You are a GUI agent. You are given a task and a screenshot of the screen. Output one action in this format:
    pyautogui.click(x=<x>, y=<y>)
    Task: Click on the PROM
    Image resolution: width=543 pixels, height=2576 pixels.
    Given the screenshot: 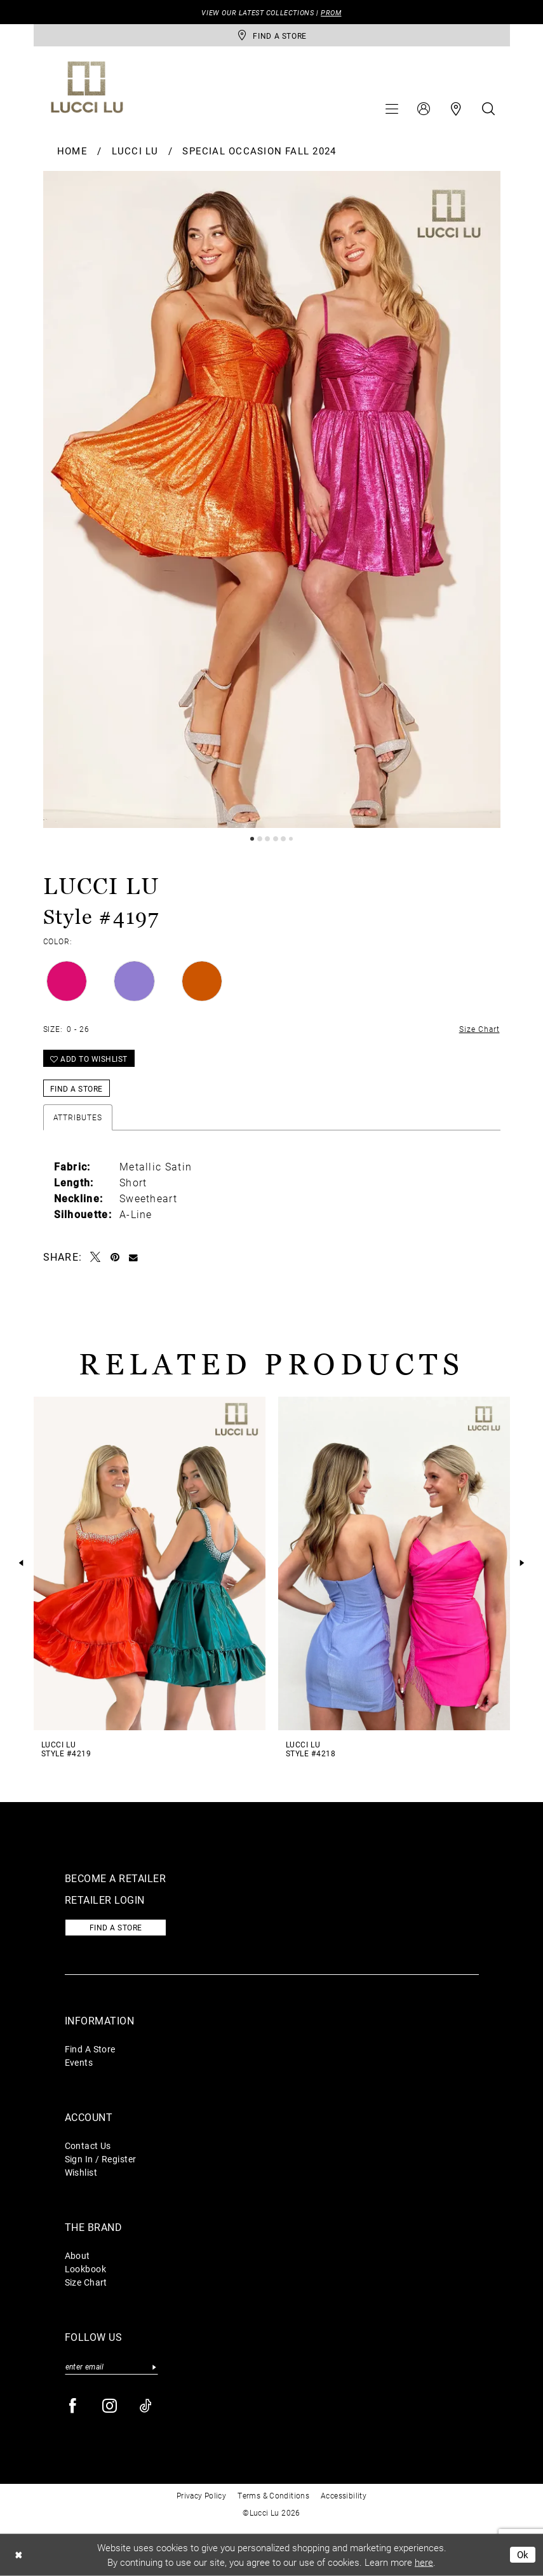 What is the action you would take?
    pyautogui.click(x=331, y=12)
    